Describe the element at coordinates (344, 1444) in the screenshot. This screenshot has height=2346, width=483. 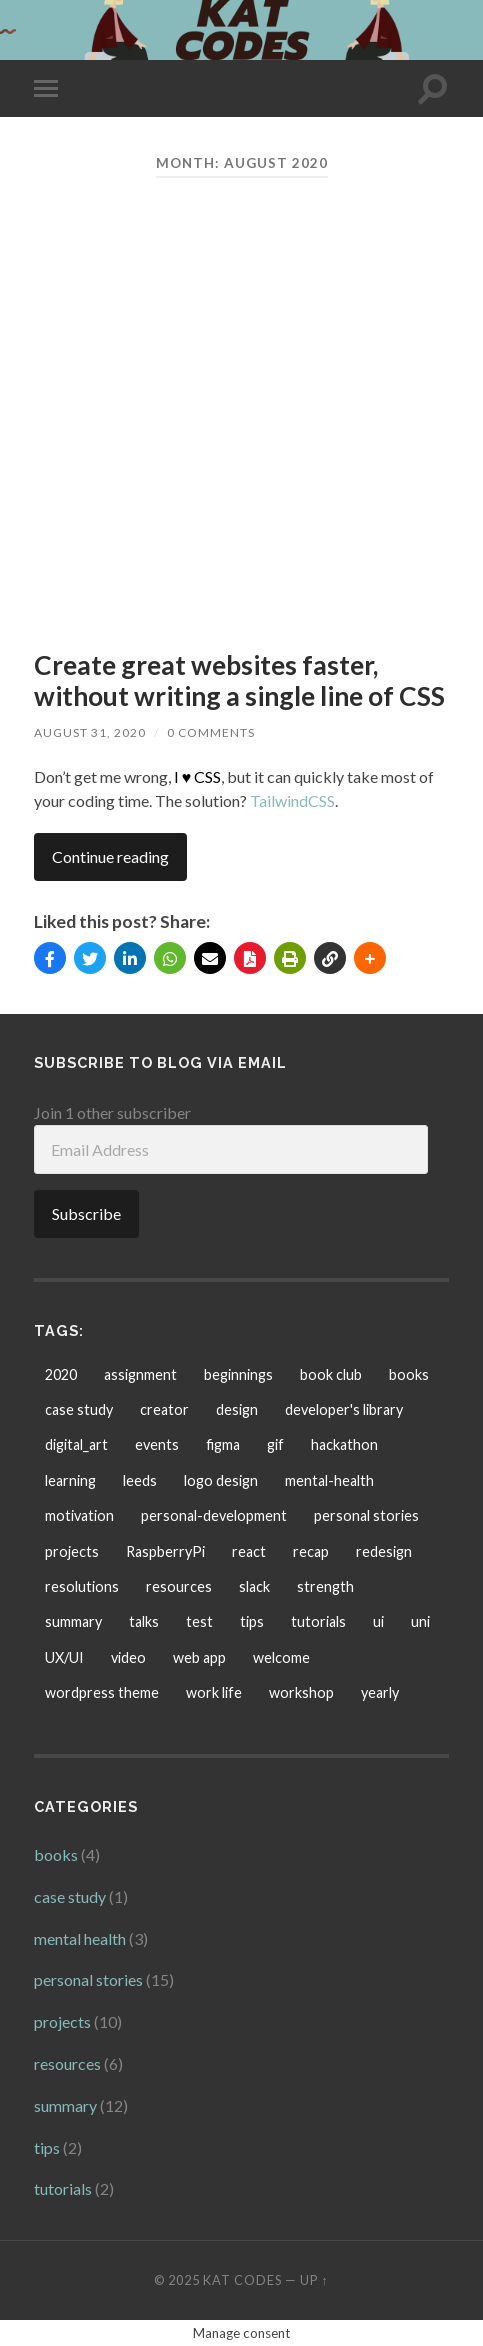
I see `hackathon [hackathon (1 item)]` at that location.